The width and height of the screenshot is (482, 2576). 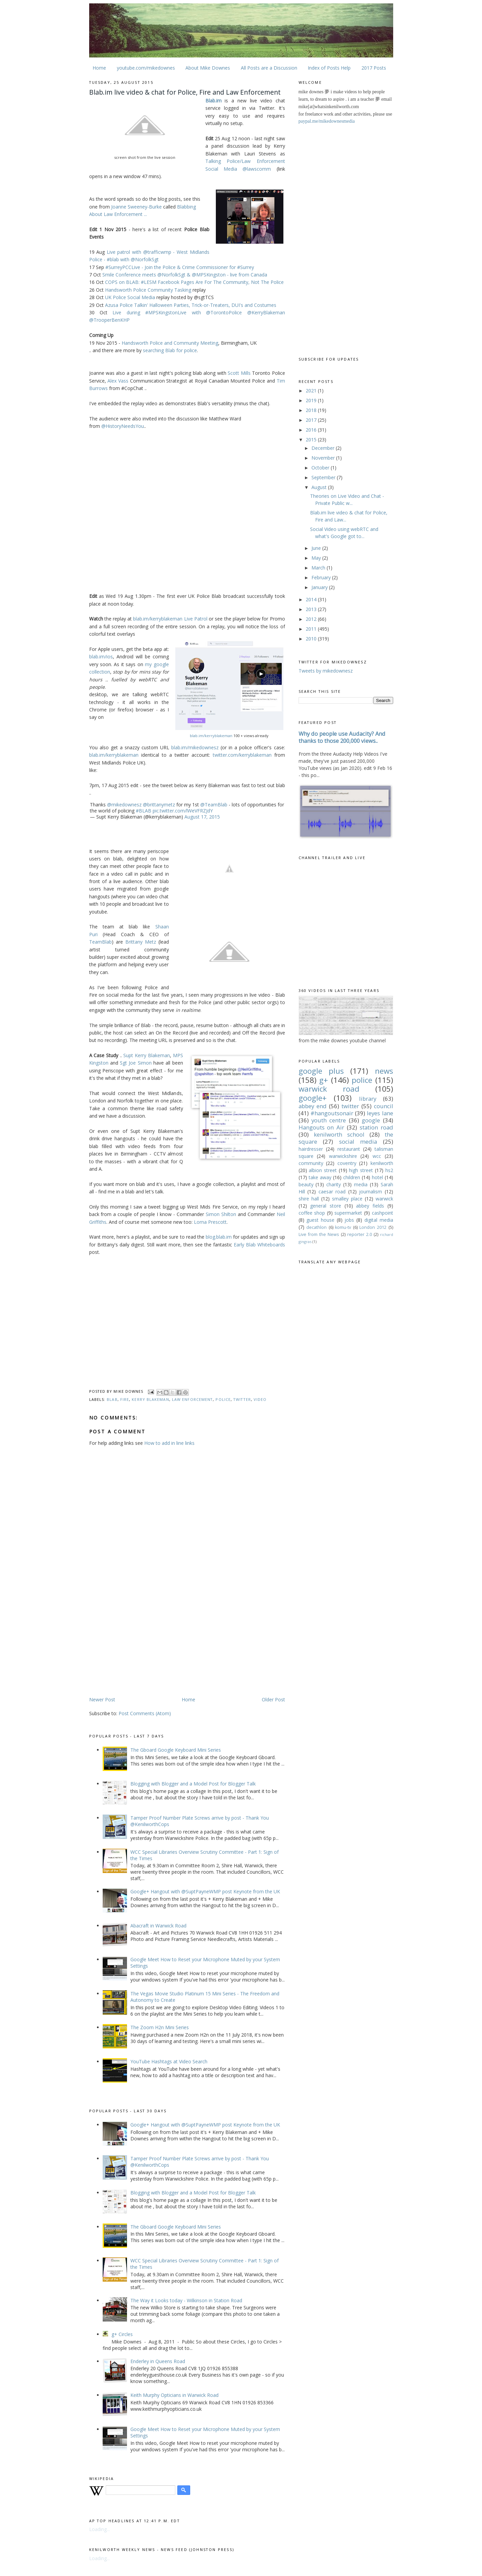 I want to click on TeamBlab, so click(x=100, y=942).